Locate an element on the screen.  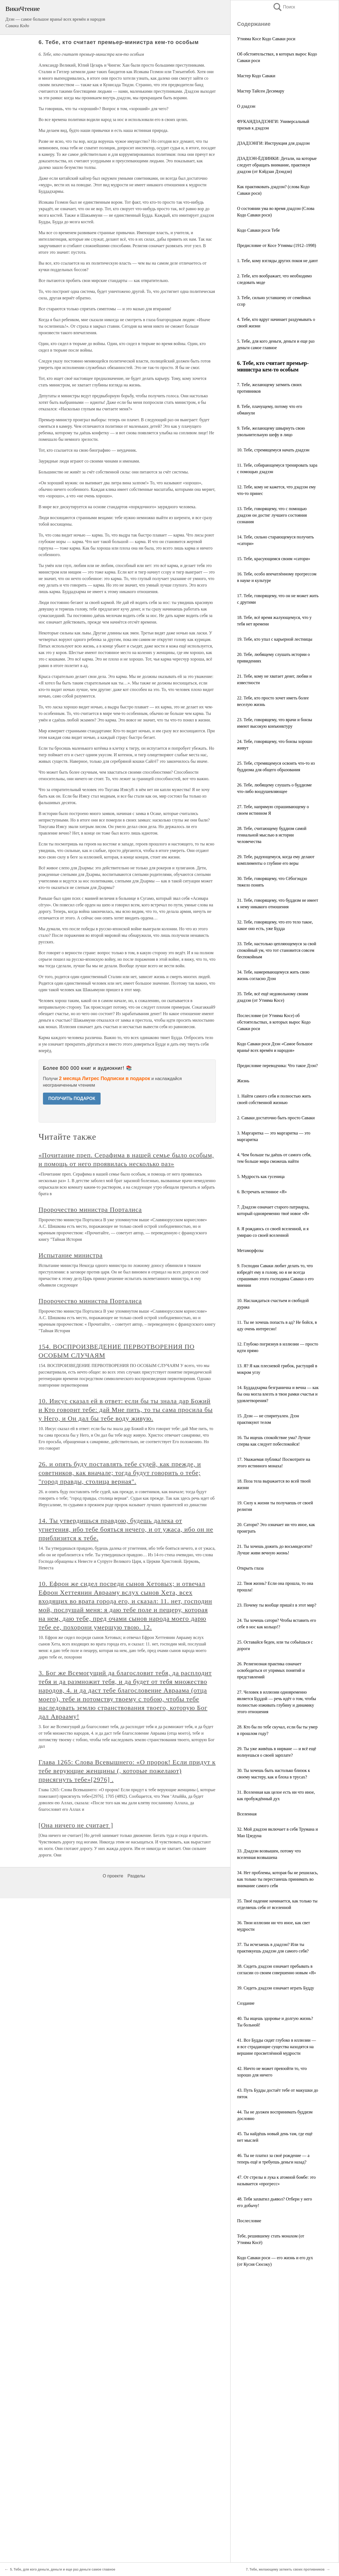
Мастер Кодо Саваки is located at coordinates (256, 75).